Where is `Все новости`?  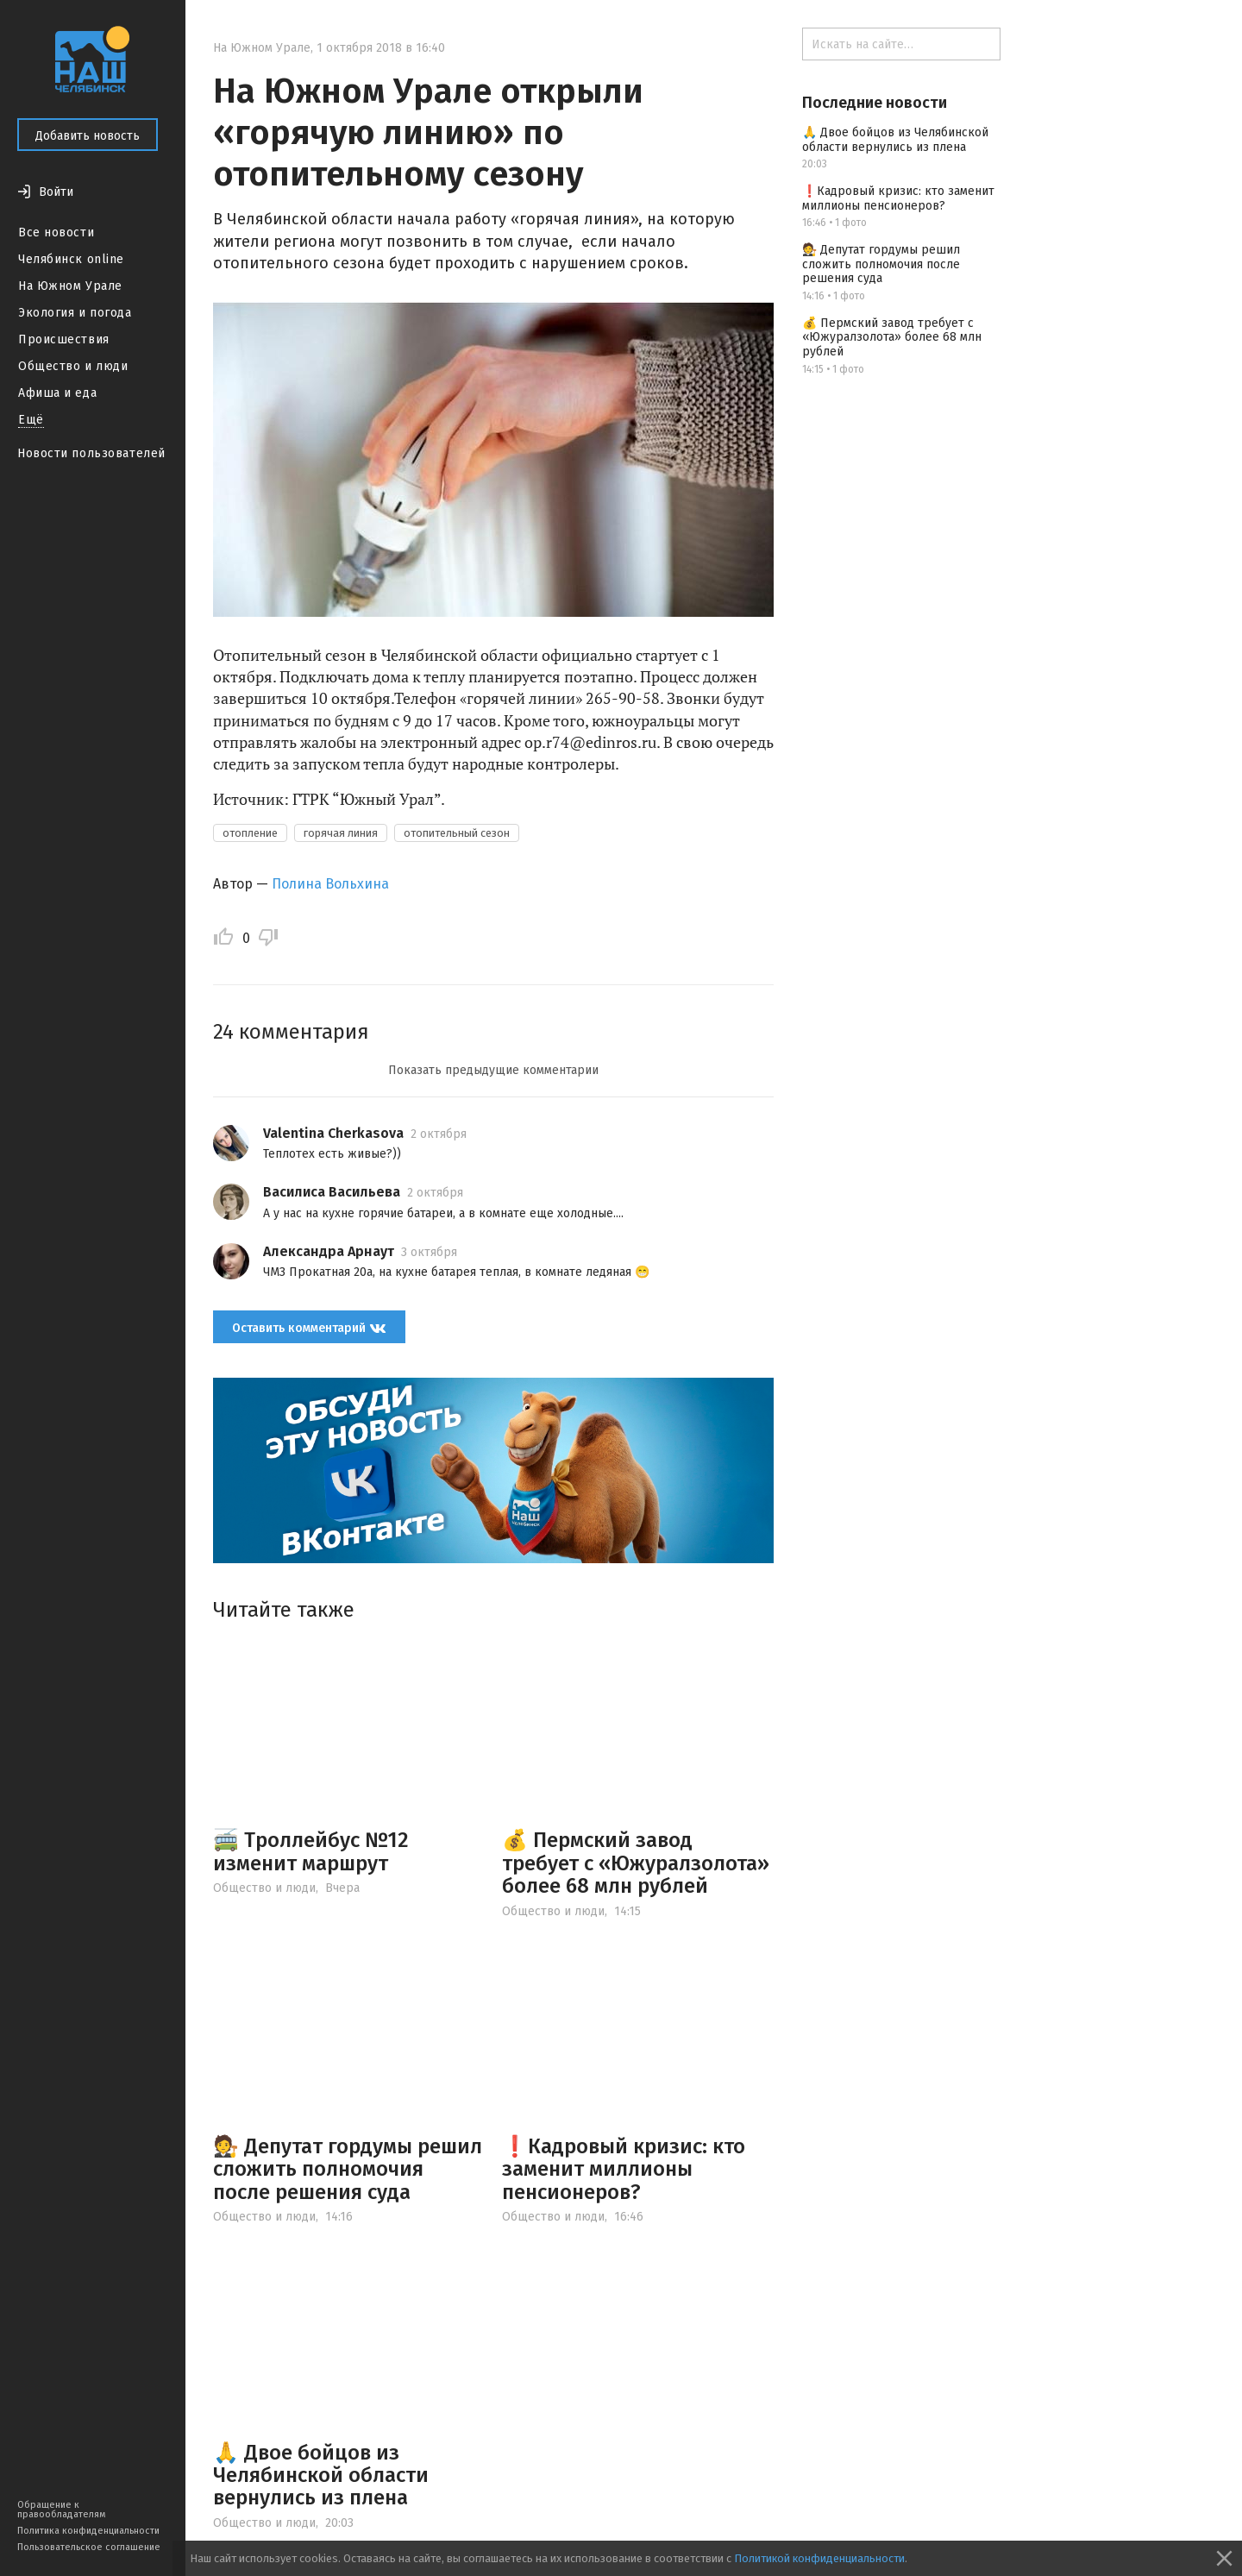 Все новости is located at coordinates (56, 232).